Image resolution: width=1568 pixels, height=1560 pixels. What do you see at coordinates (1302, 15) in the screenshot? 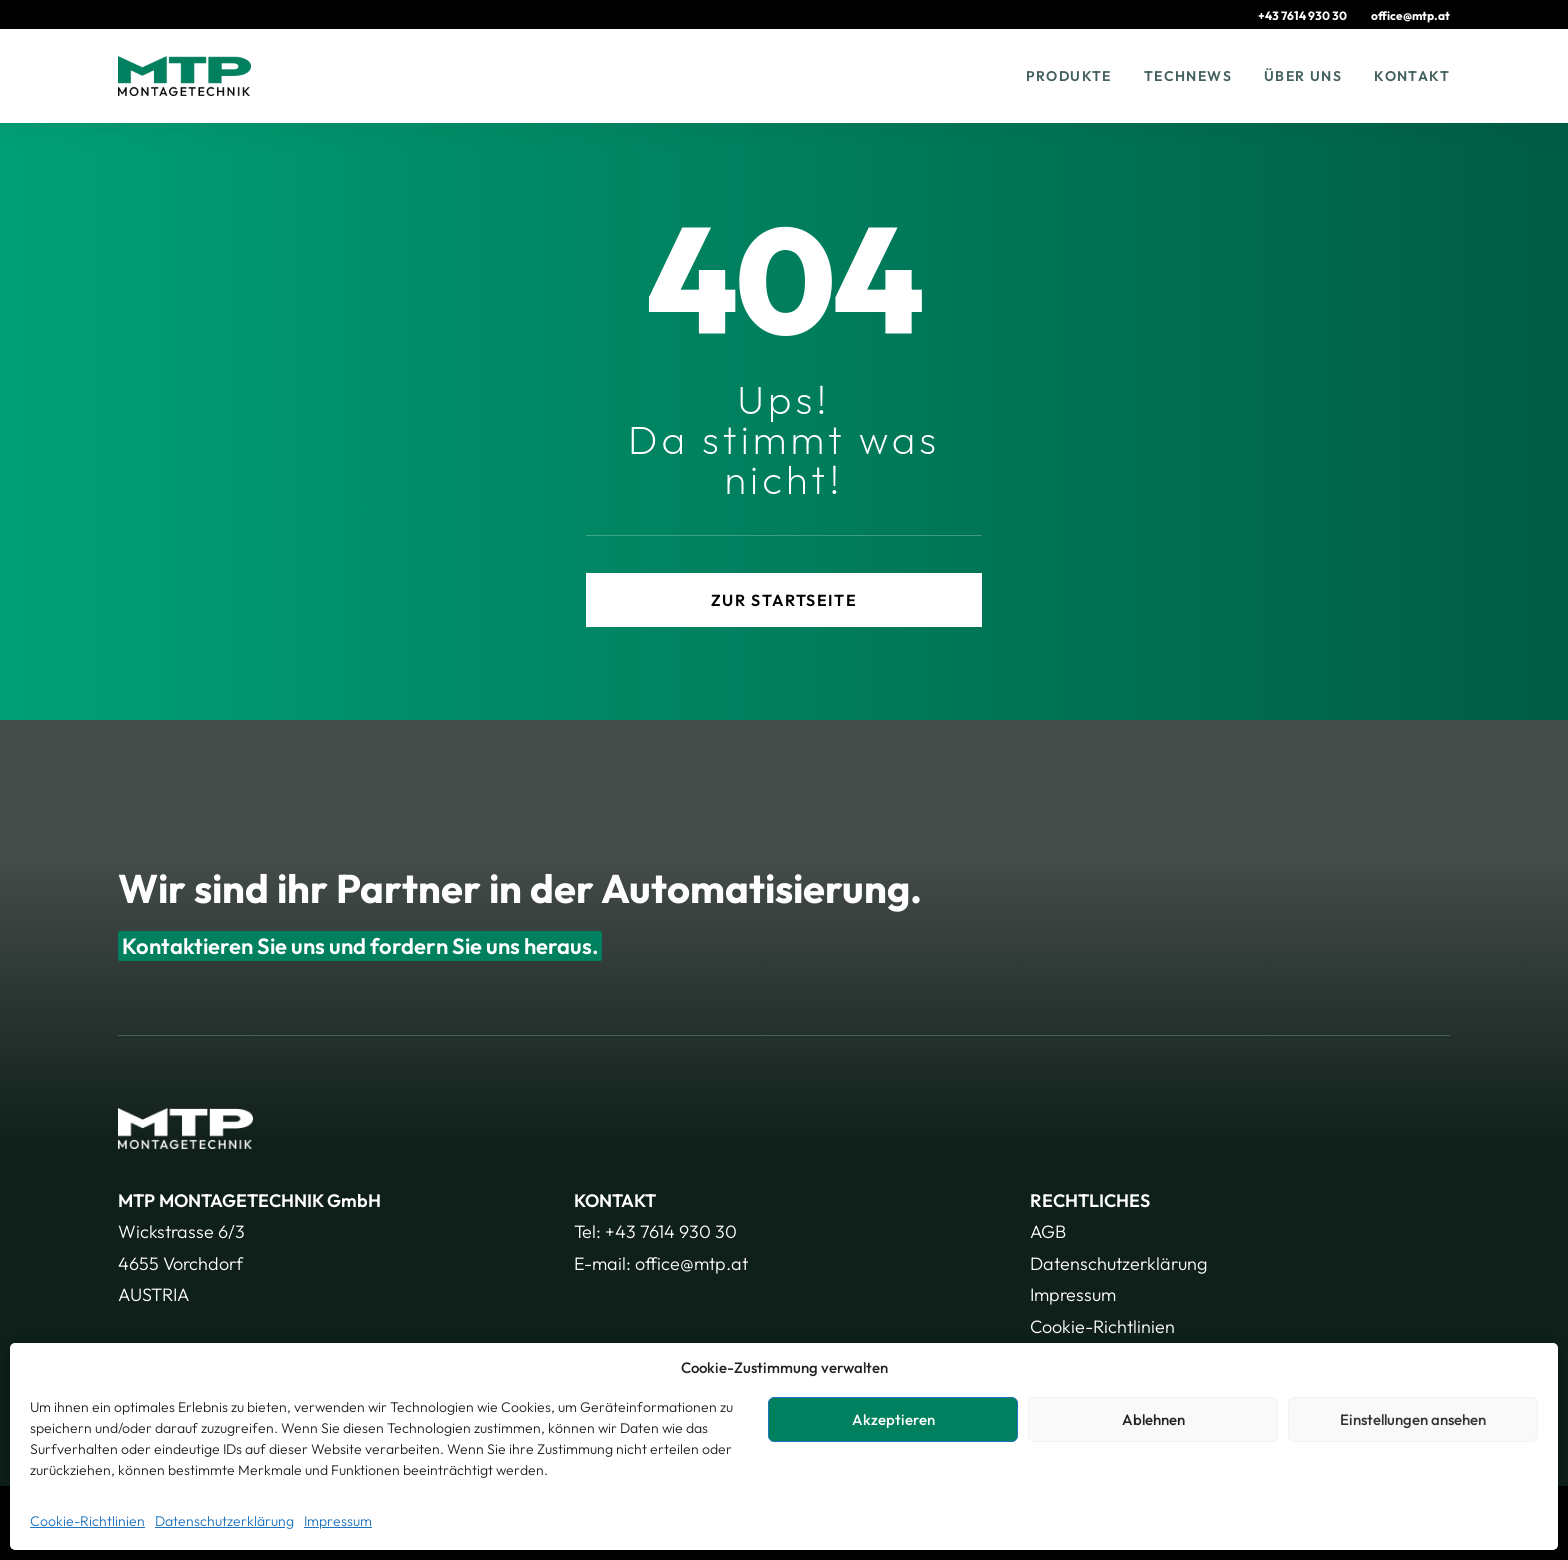
I see `+43 7614 930 30` at bounding box center [1302, 15].